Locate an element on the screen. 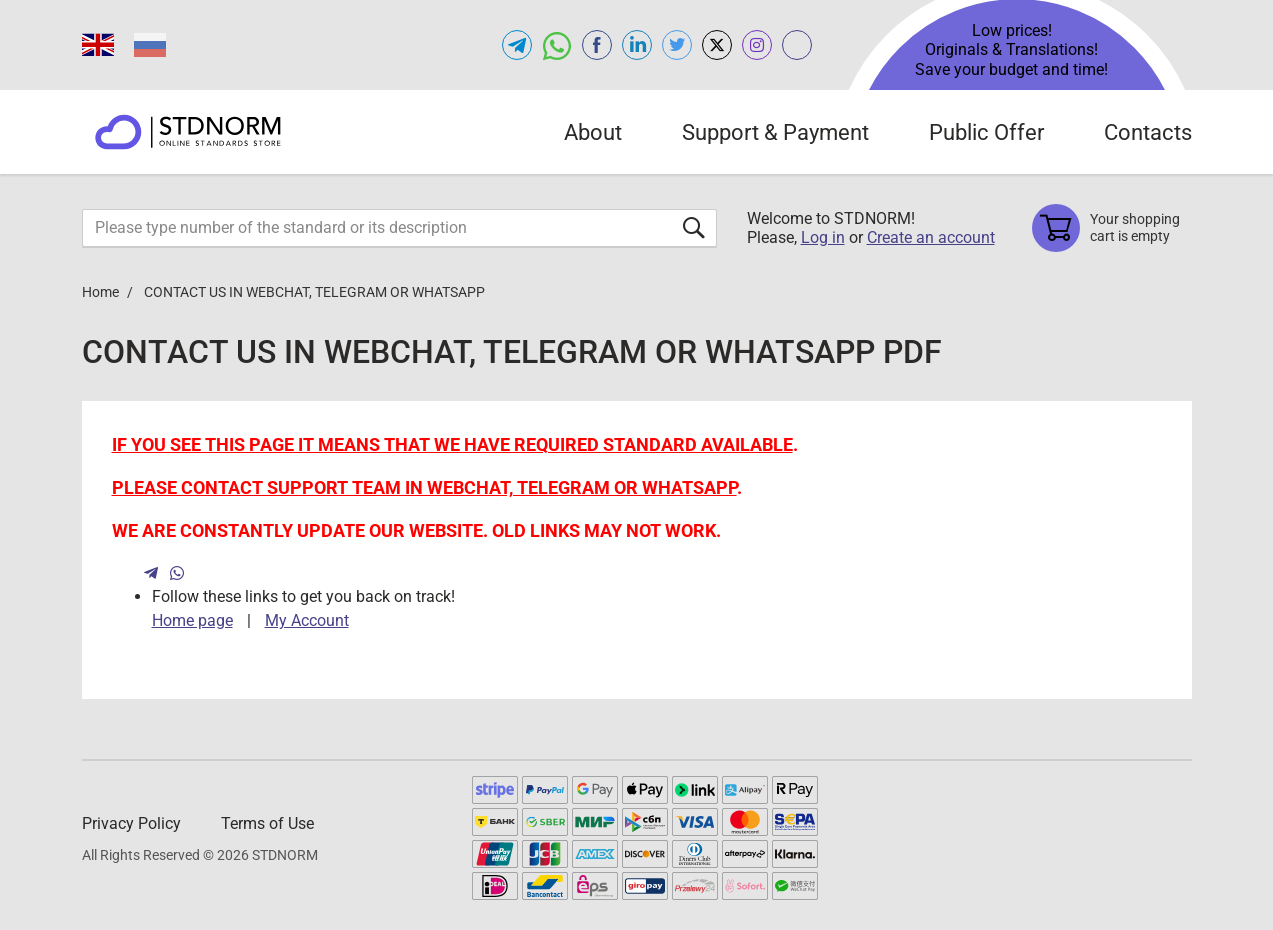  [Shopping cart] is located at coordinates (1112, 228).